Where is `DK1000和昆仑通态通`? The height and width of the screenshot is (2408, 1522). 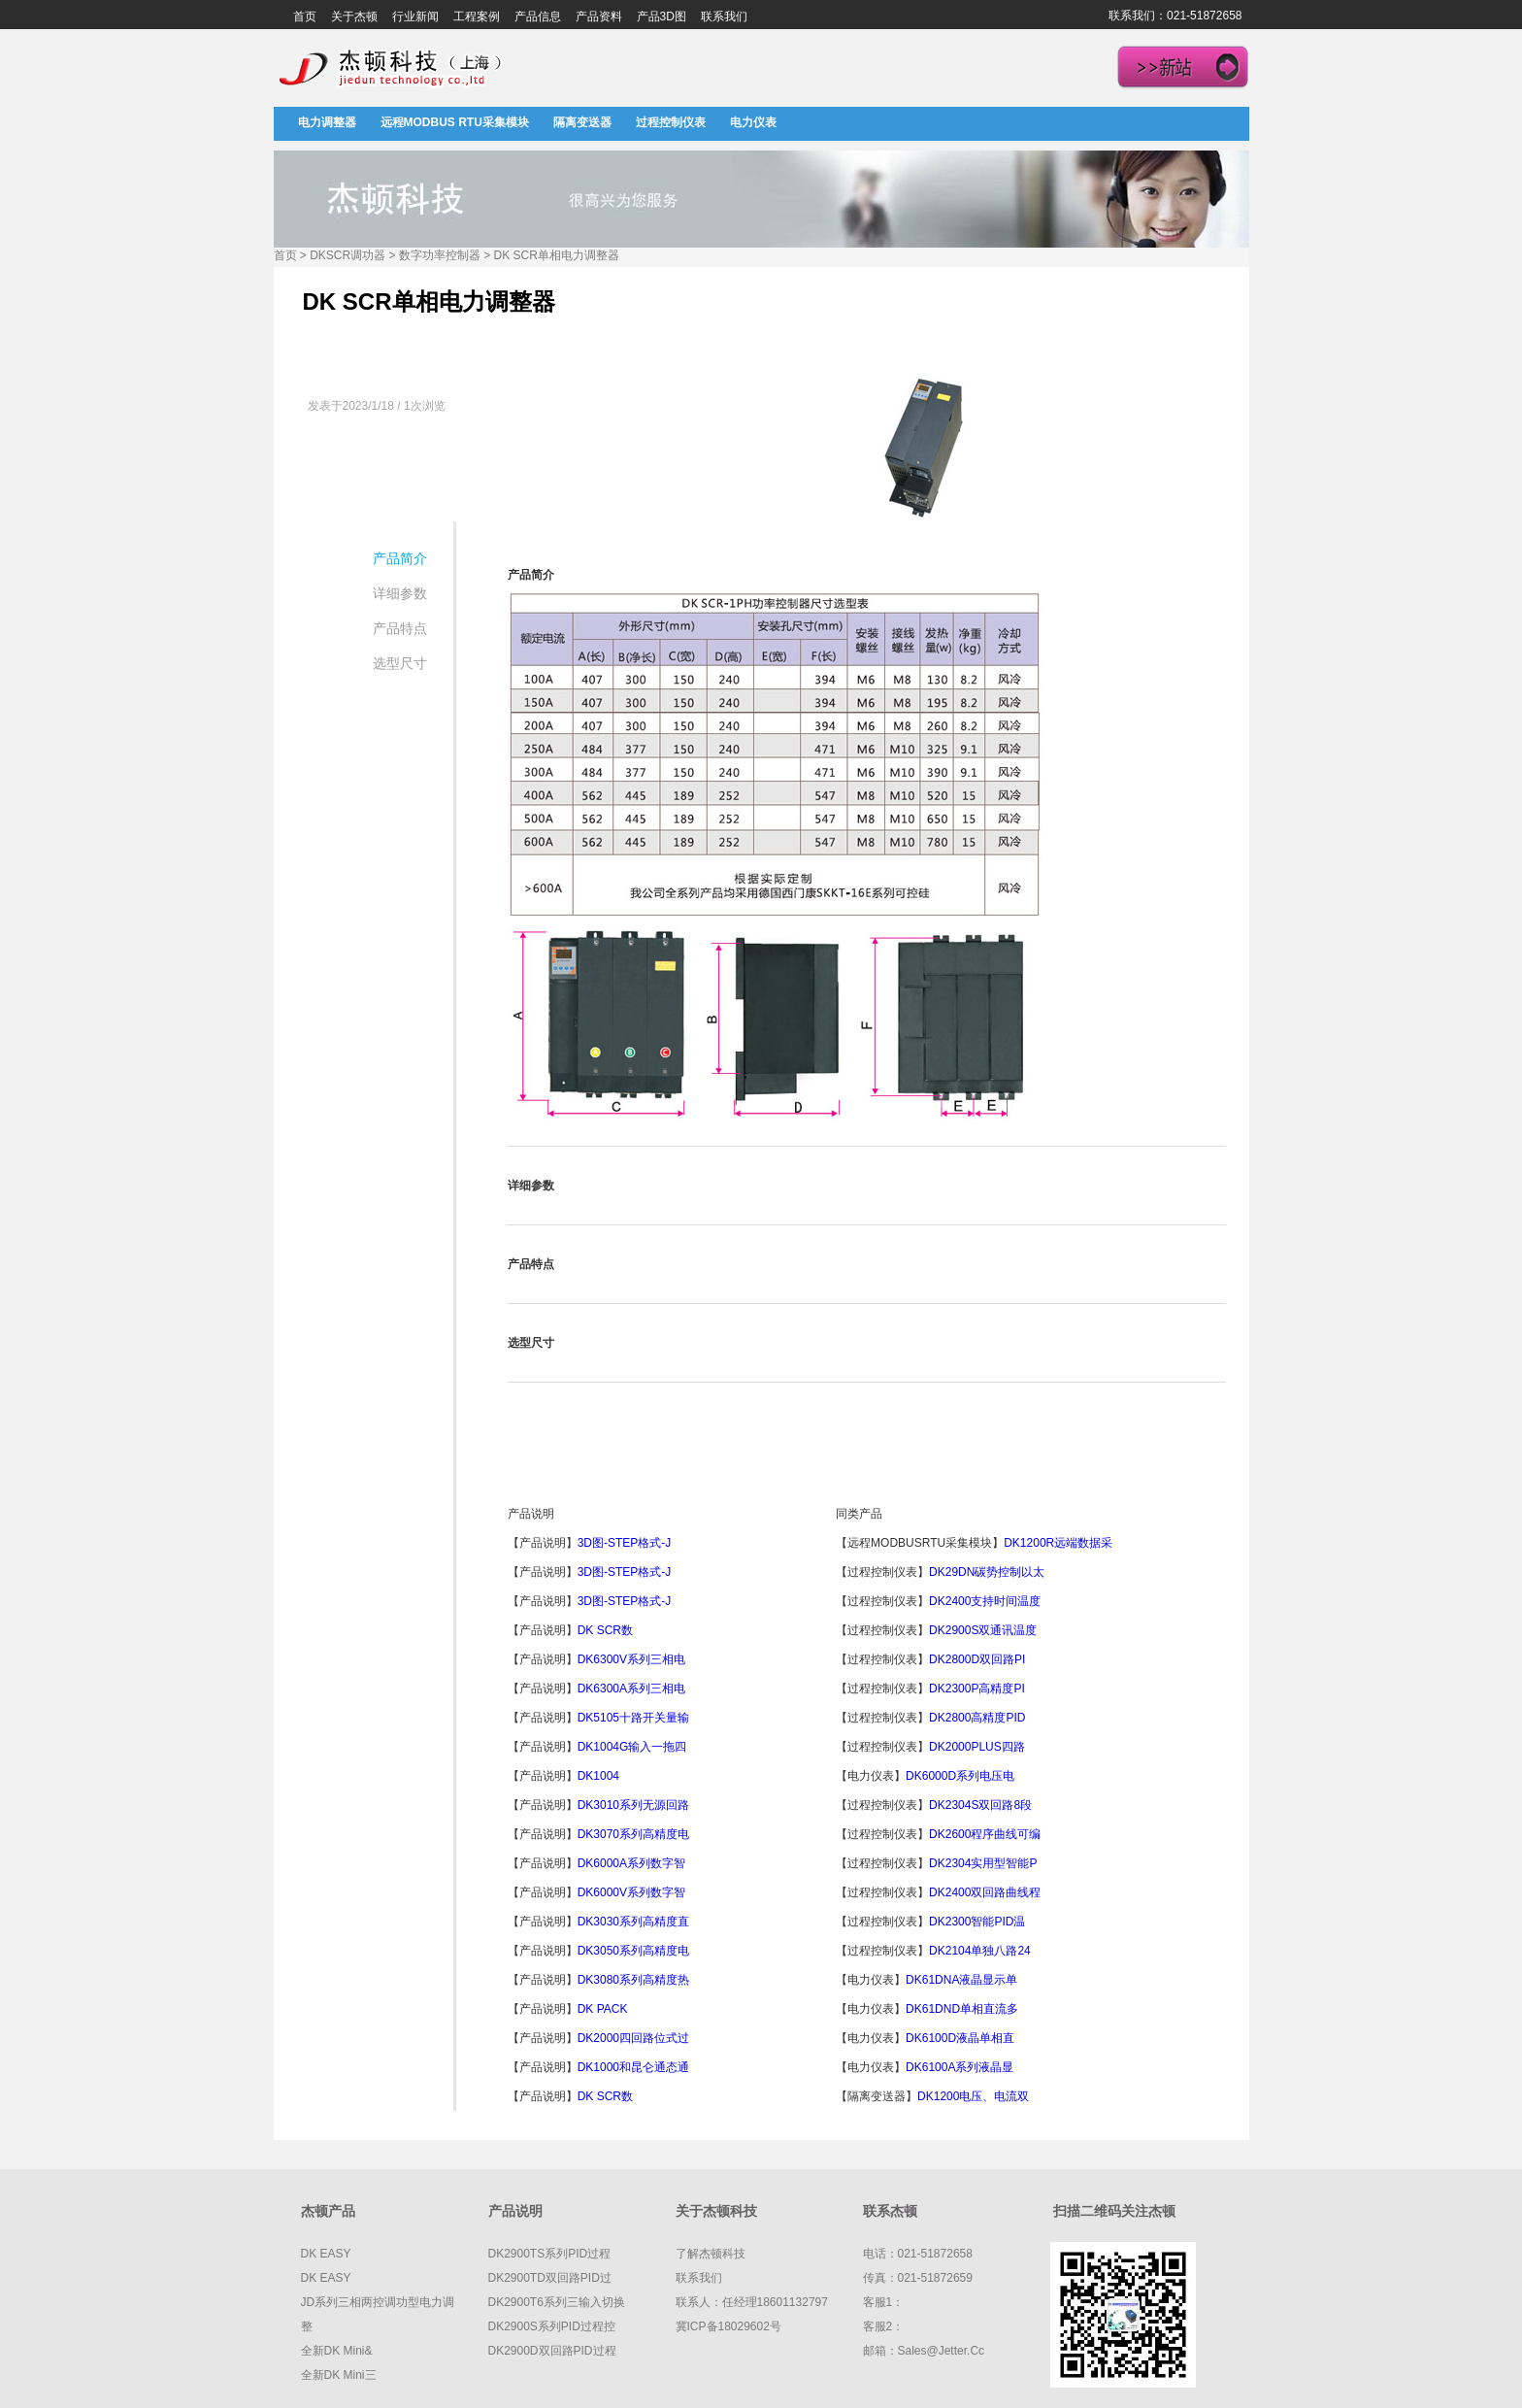 DK1000和昆仑通态通 is located at coordinates (633, 2067).